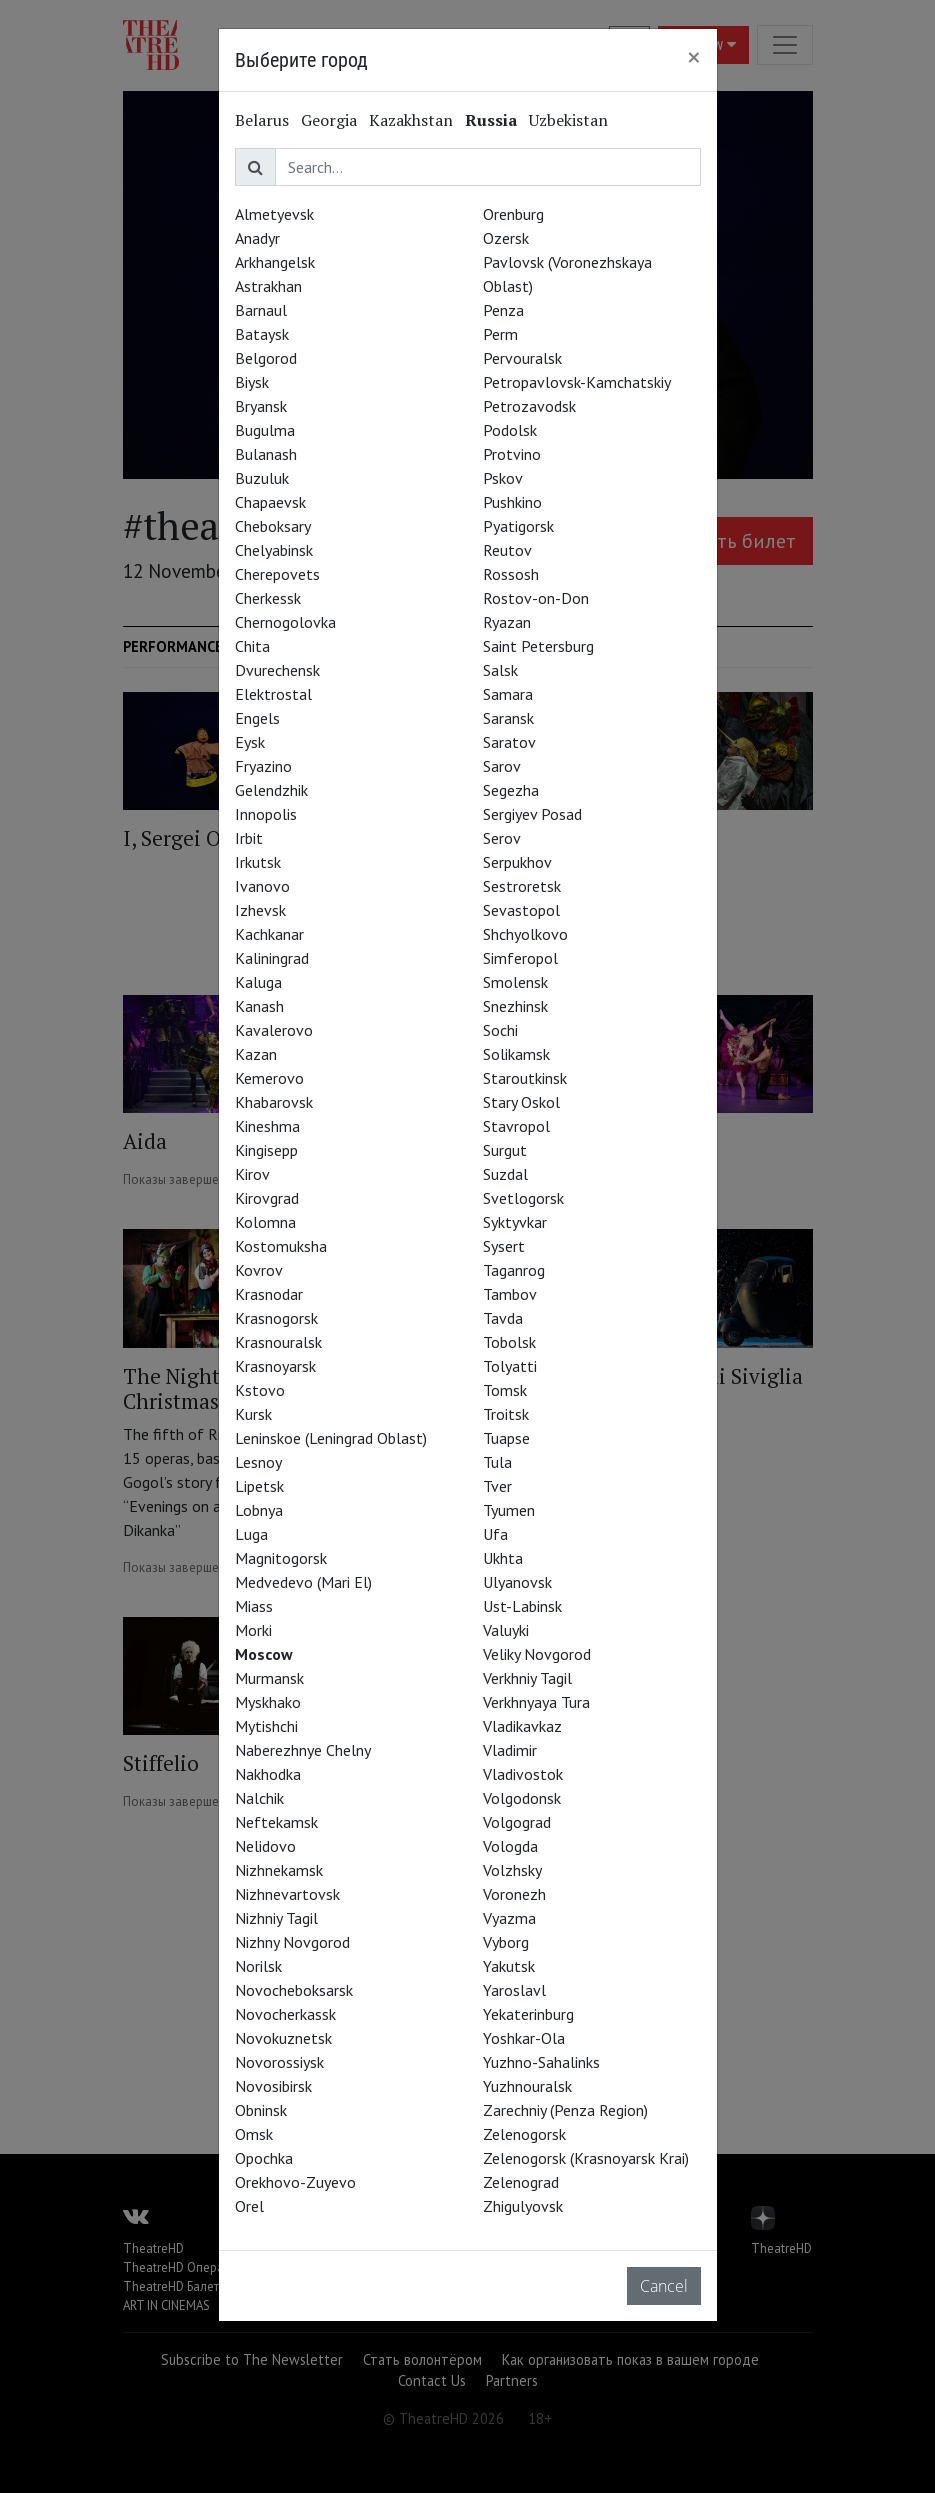 This screenshot has height=2493, width=935. What do you see at coordinates (536, 598) in the screenshot?
I see `Rostov-on-Don` at bounding box center [536, 598].